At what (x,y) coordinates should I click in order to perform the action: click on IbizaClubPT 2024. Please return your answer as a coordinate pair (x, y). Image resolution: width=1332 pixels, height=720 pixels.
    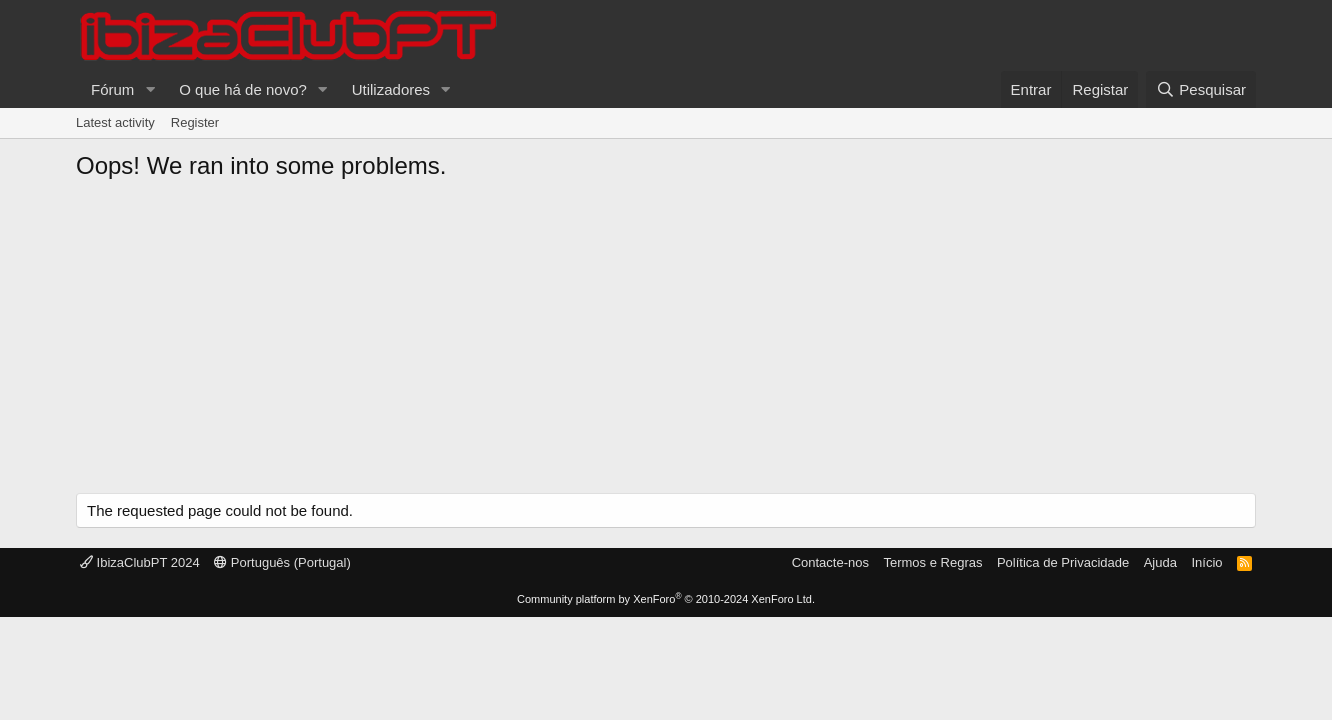
    Looking at the image, I should click on (140, 562).